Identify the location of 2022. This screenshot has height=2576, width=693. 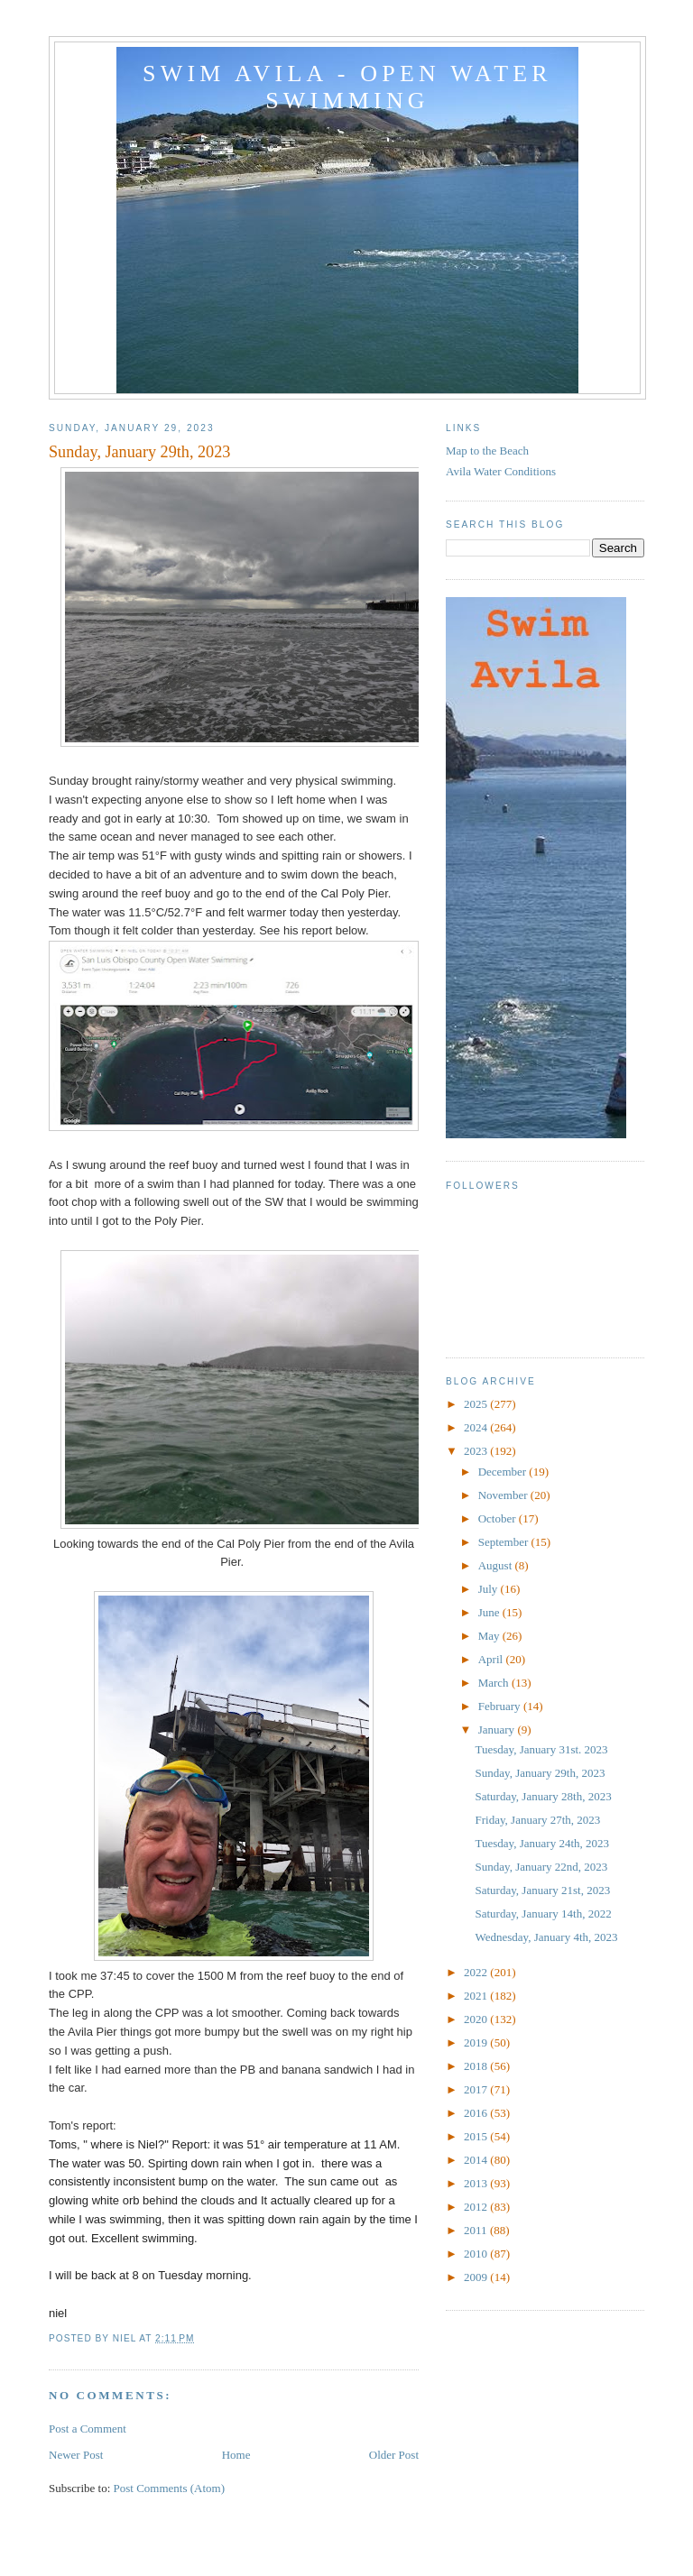
(477, 1972).